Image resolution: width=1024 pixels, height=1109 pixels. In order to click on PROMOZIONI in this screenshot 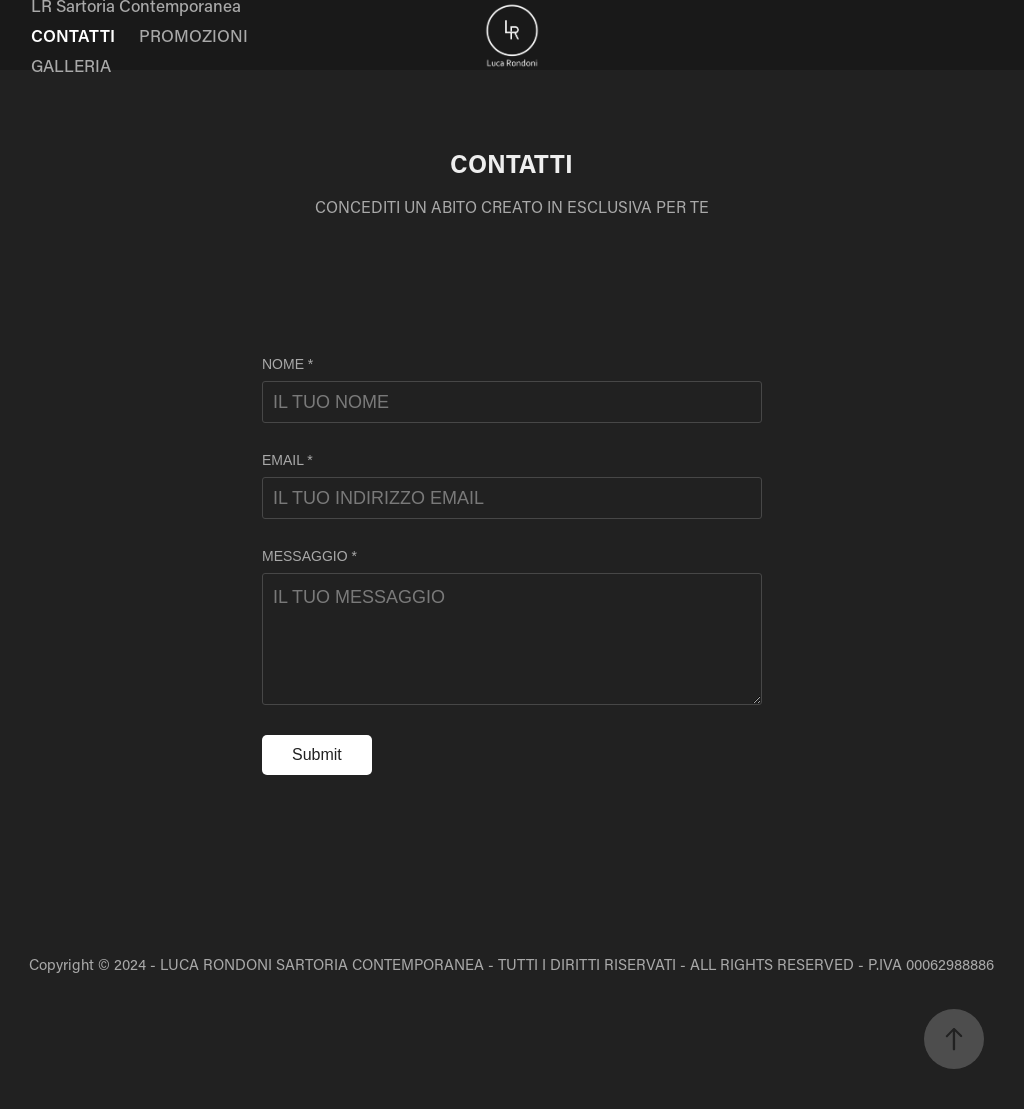, I will do `click(193, 35)`.